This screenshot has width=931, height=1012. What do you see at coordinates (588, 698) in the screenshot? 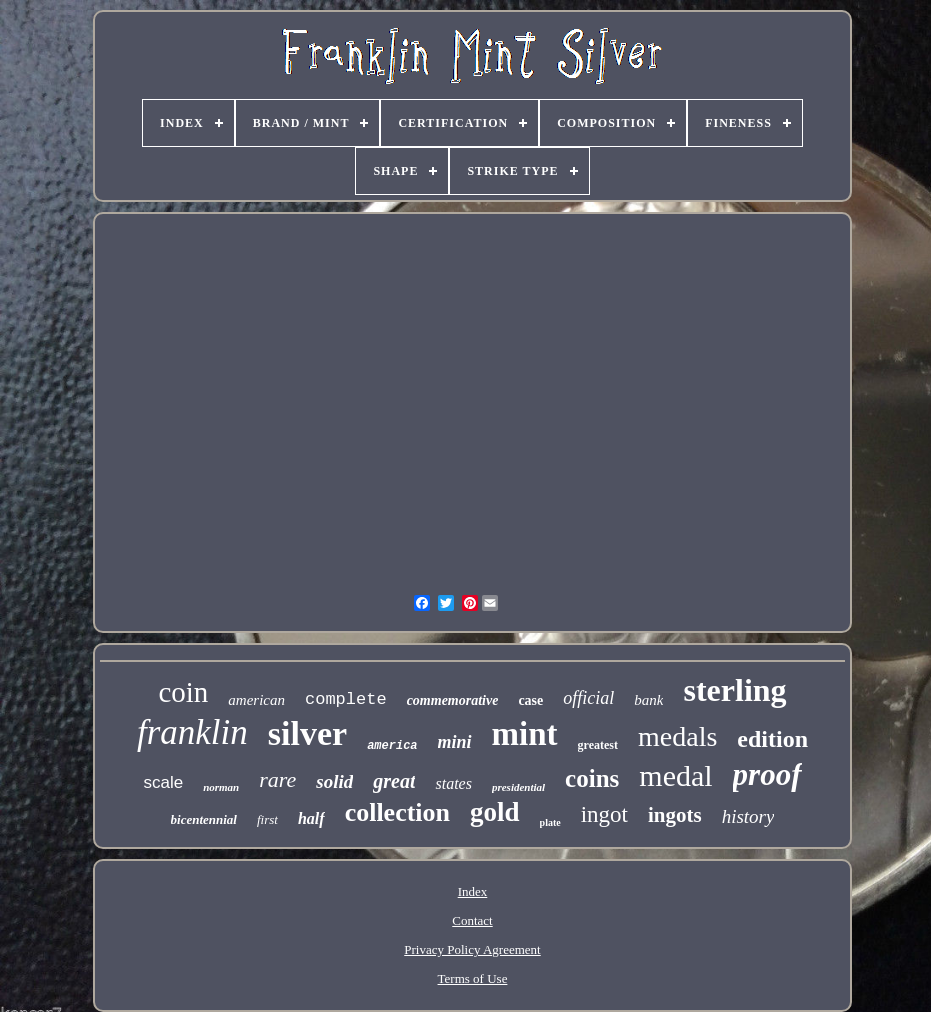
I see `official` at bounding box center [588, 698].